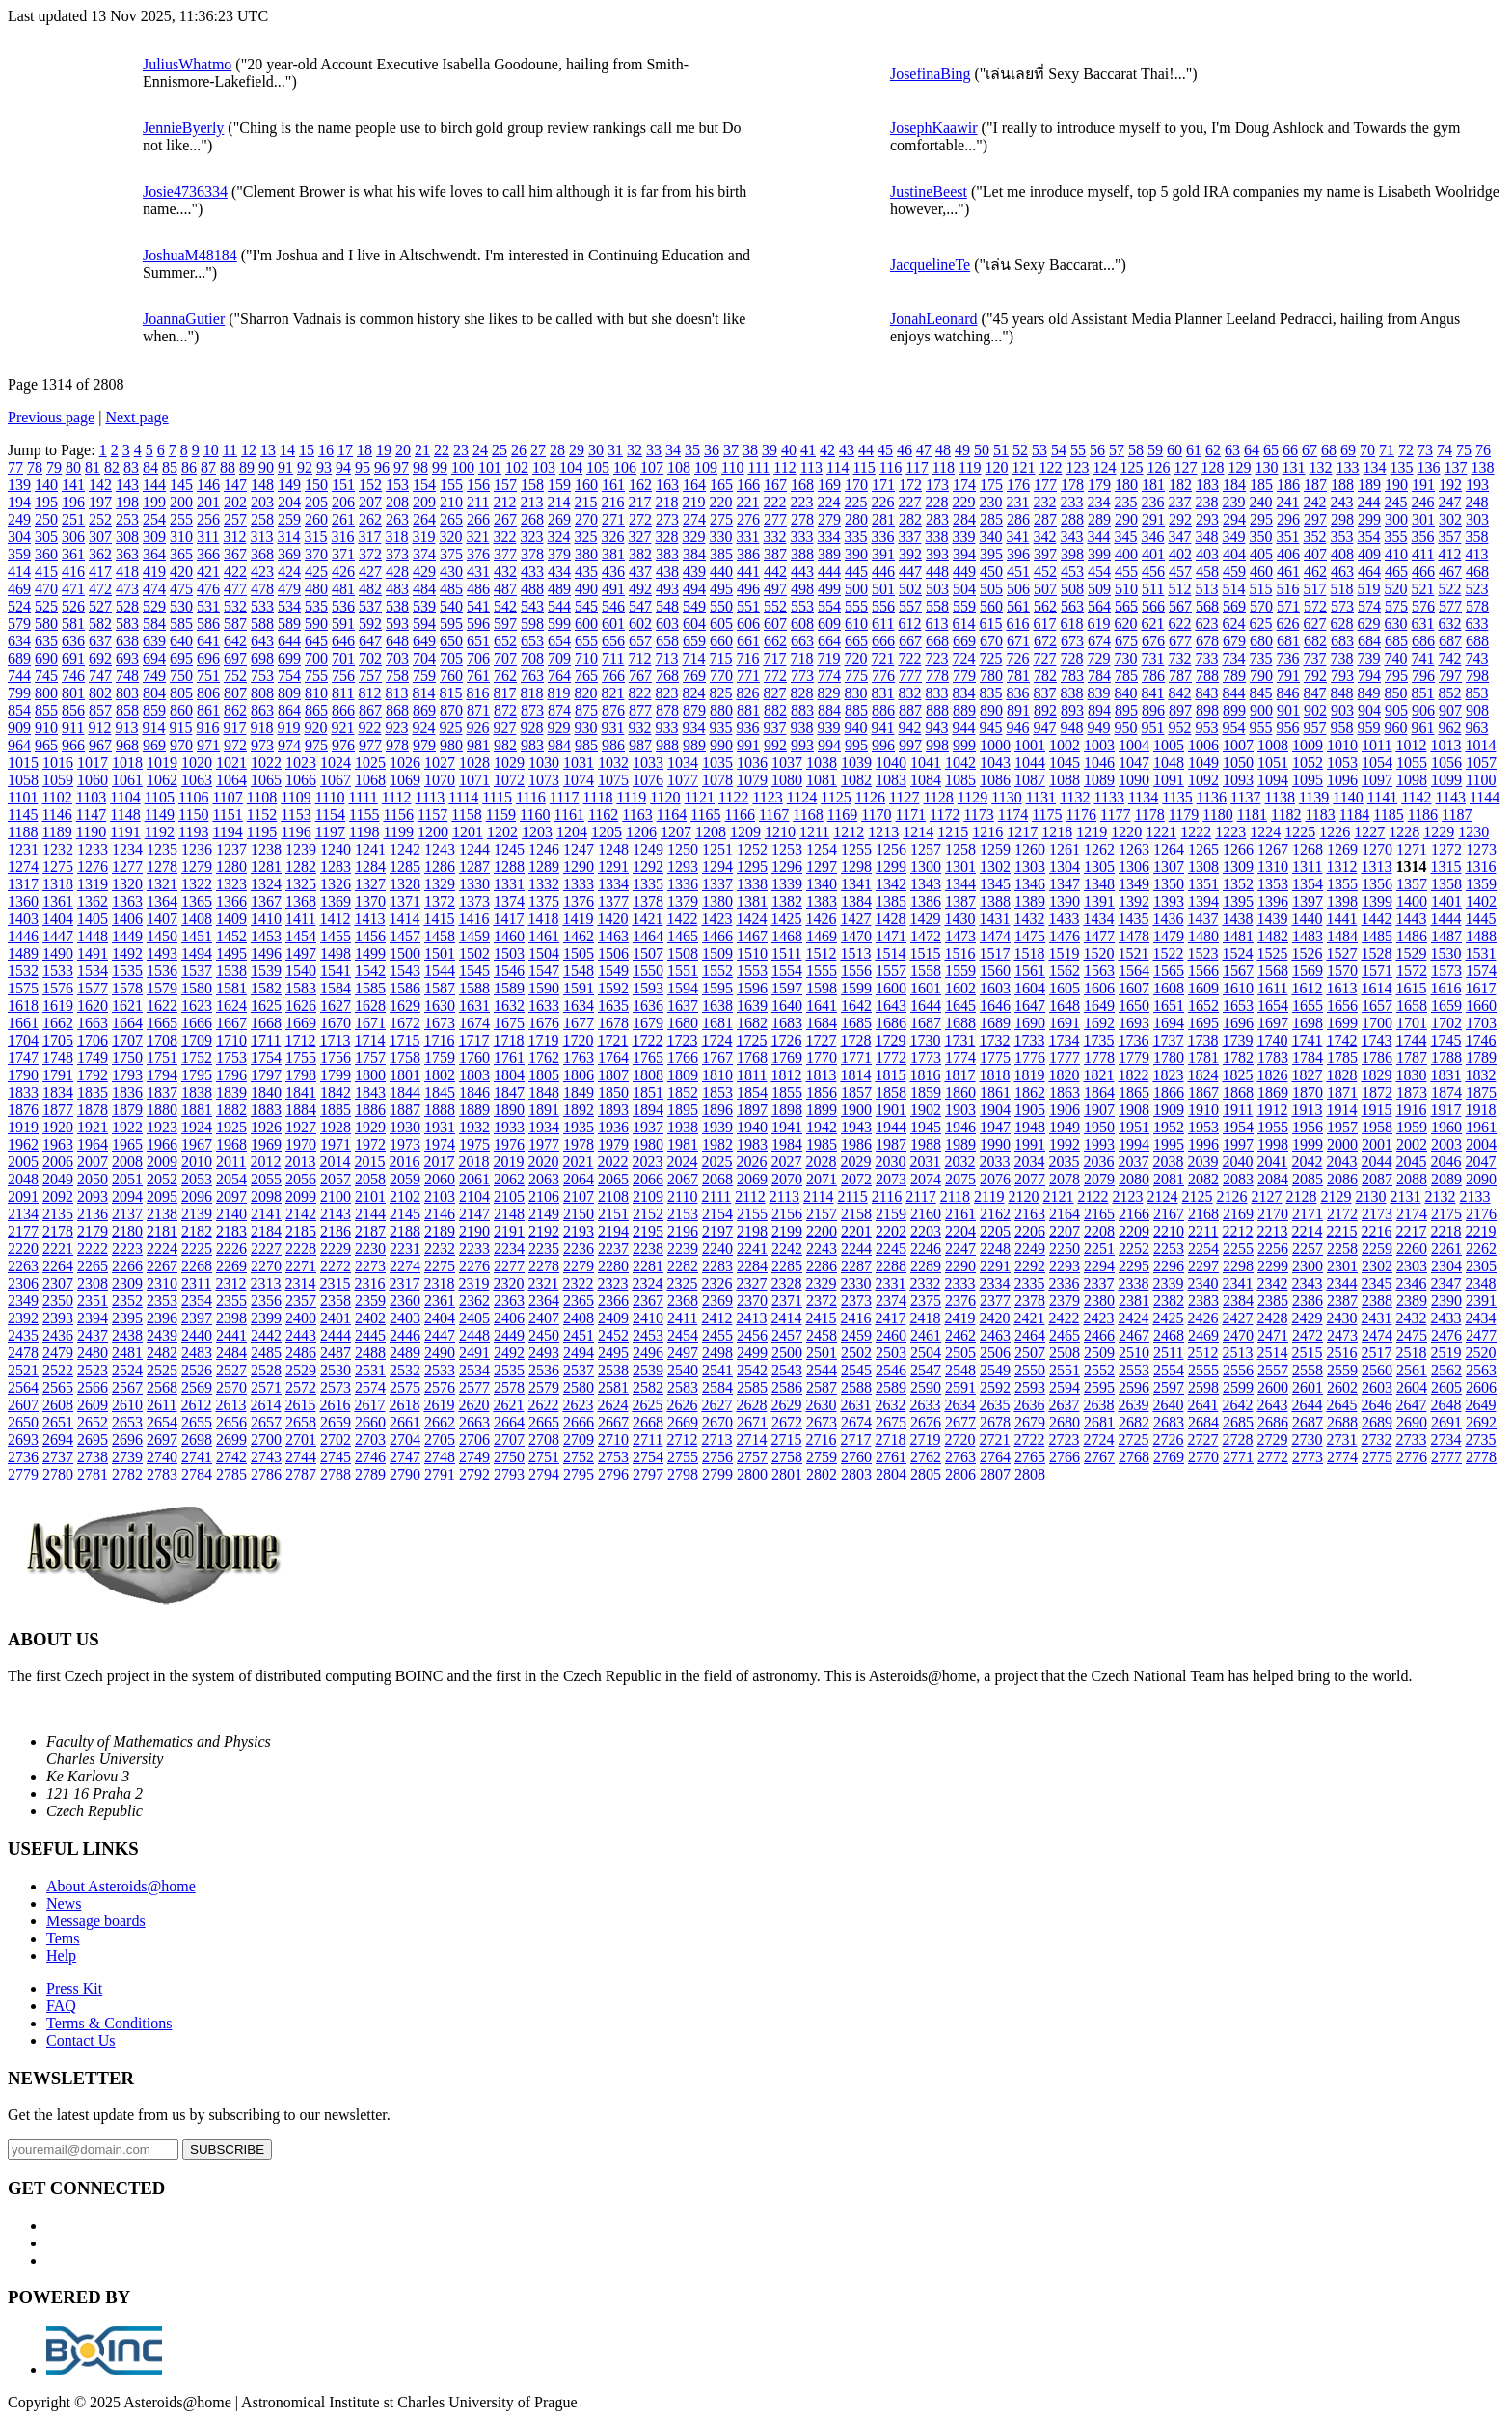  I want to click on 2499, so click(752, 1353).